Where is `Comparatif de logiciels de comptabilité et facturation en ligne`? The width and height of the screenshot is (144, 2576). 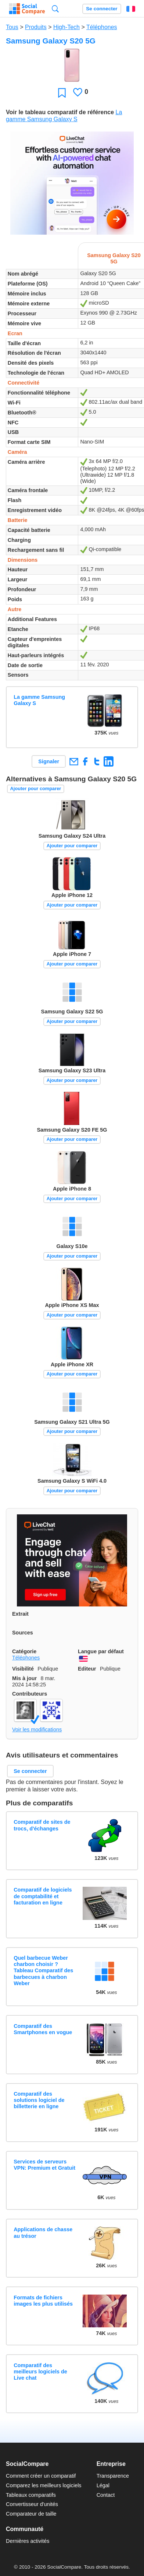
Comparatif de logiciels de comptabilité et facturation en ligne is located at coordinates (43, 1896).